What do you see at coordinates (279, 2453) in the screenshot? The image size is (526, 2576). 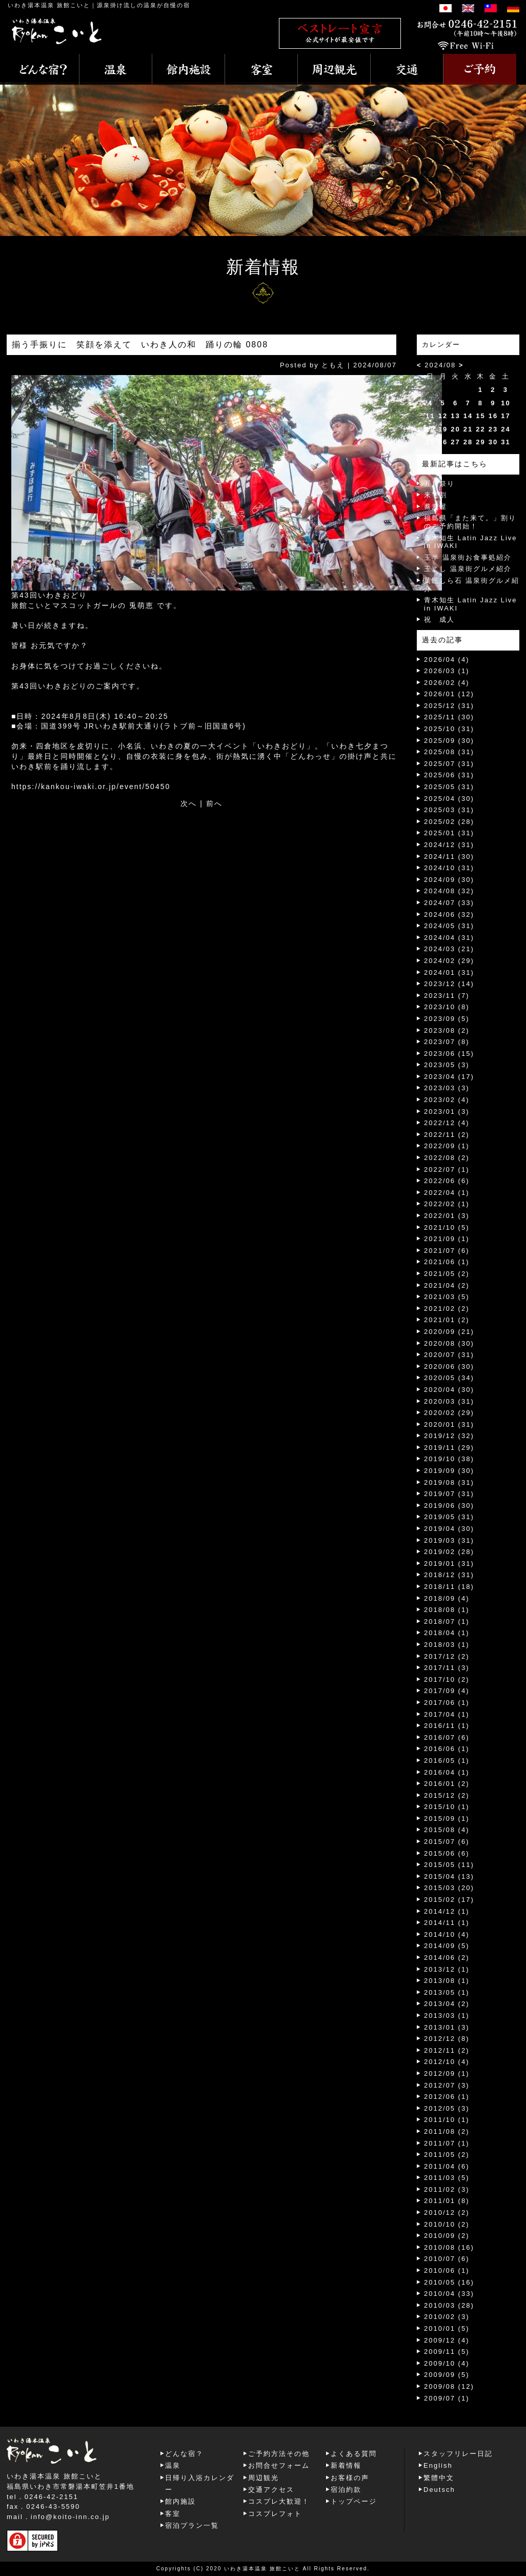 I see `ご予約方法その他` at bounding box center [279, 2453].